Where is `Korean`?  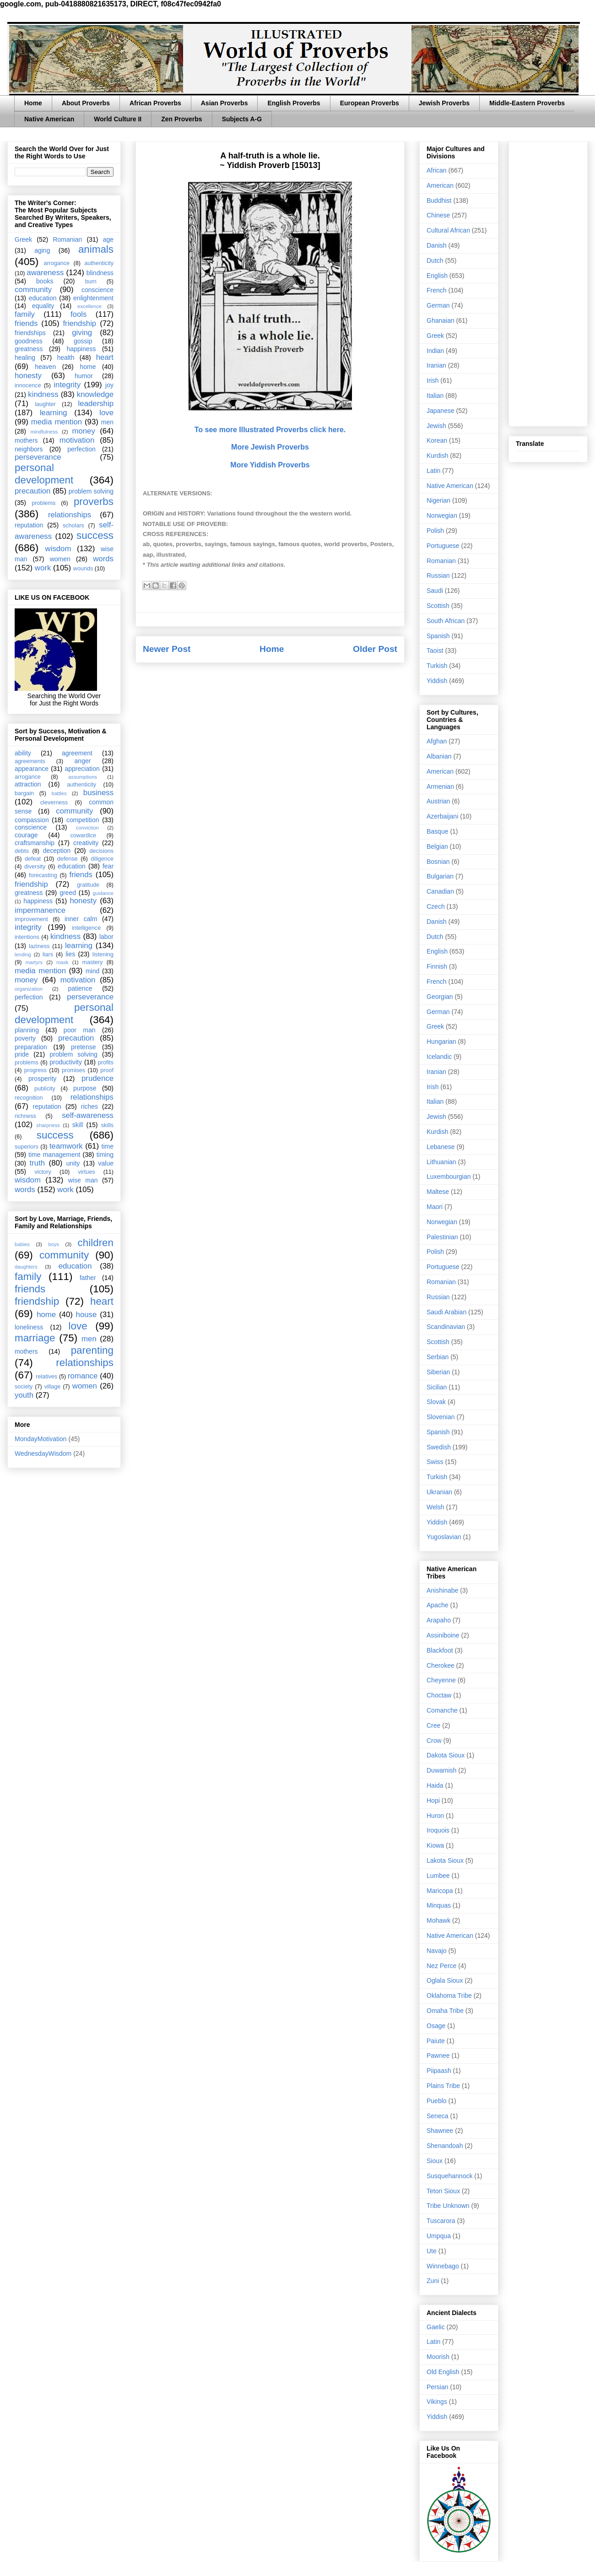
Korean is located at coordinates (437, 440).